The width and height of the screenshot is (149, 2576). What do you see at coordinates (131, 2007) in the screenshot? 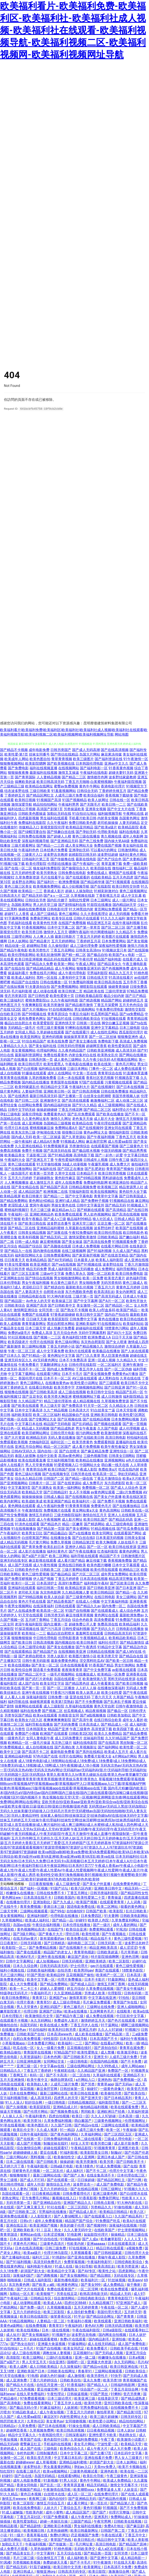
I see `亚洲人成啪啪网站` at bounding box center [131, 2007].